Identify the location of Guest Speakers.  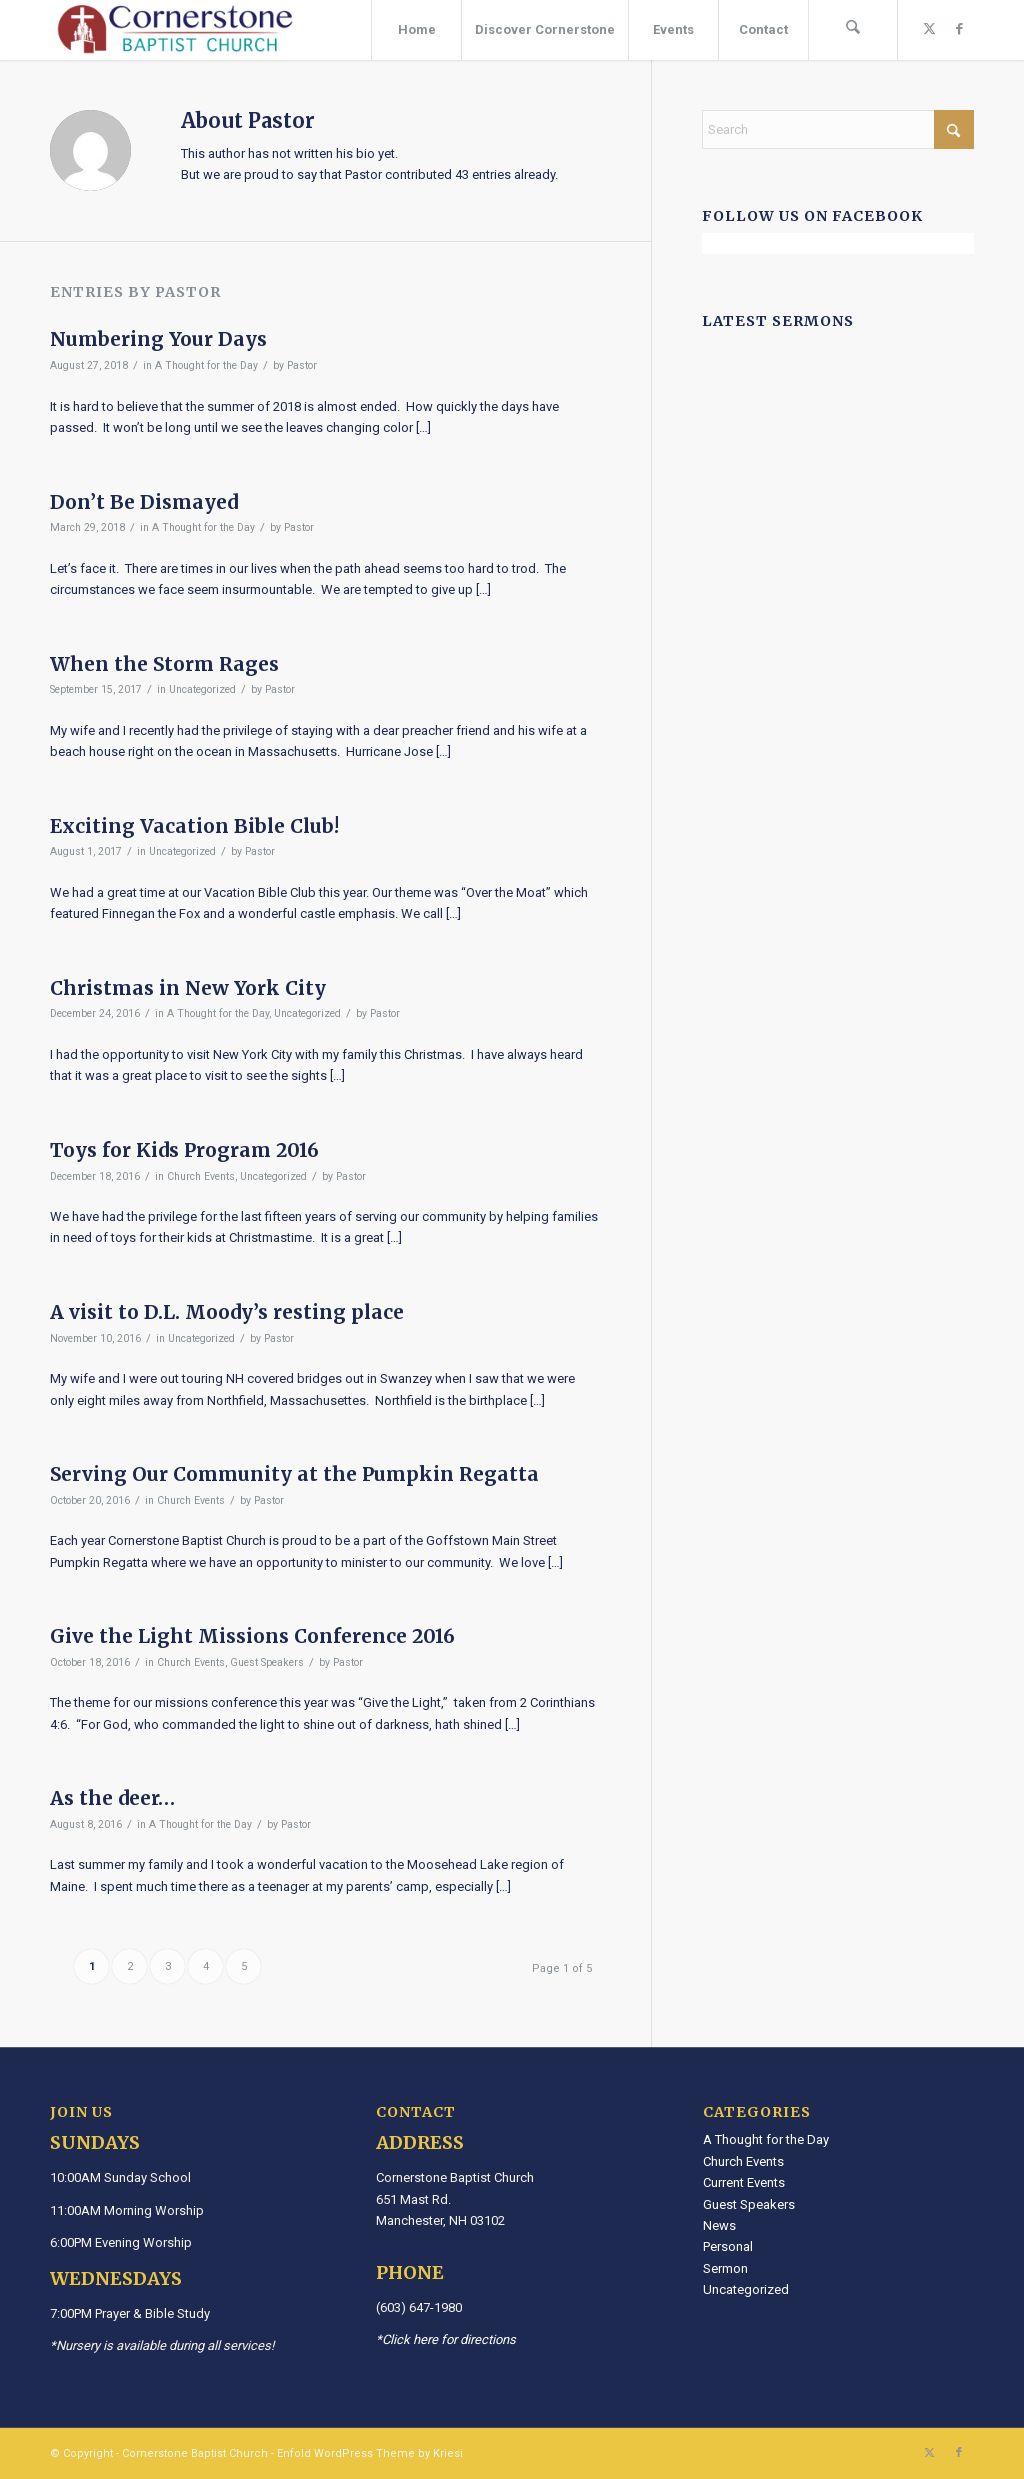
(267, 1662).